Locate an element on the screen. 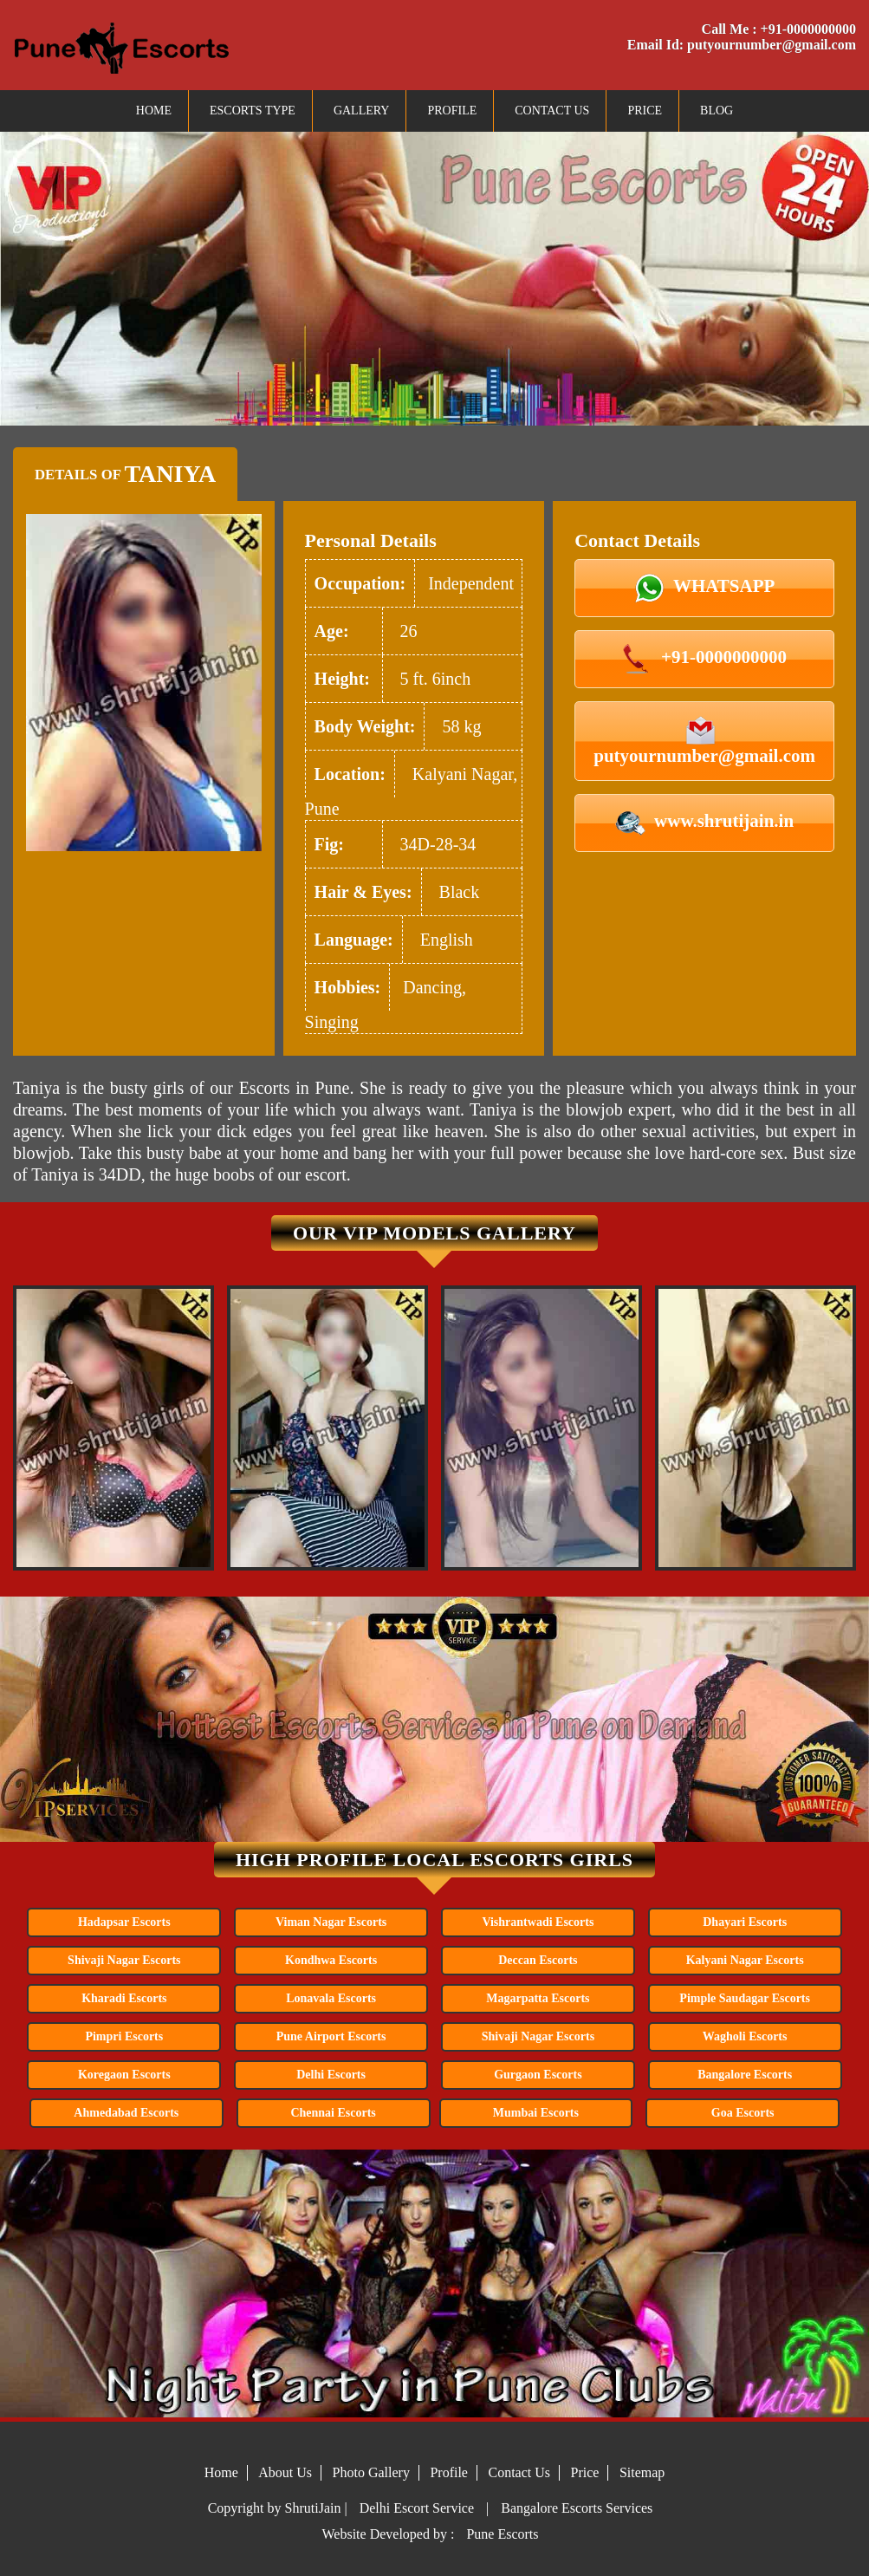 Image resolution: width=869 pixels, height=2576 pixels. Profile is located at coordinates (452, 110).